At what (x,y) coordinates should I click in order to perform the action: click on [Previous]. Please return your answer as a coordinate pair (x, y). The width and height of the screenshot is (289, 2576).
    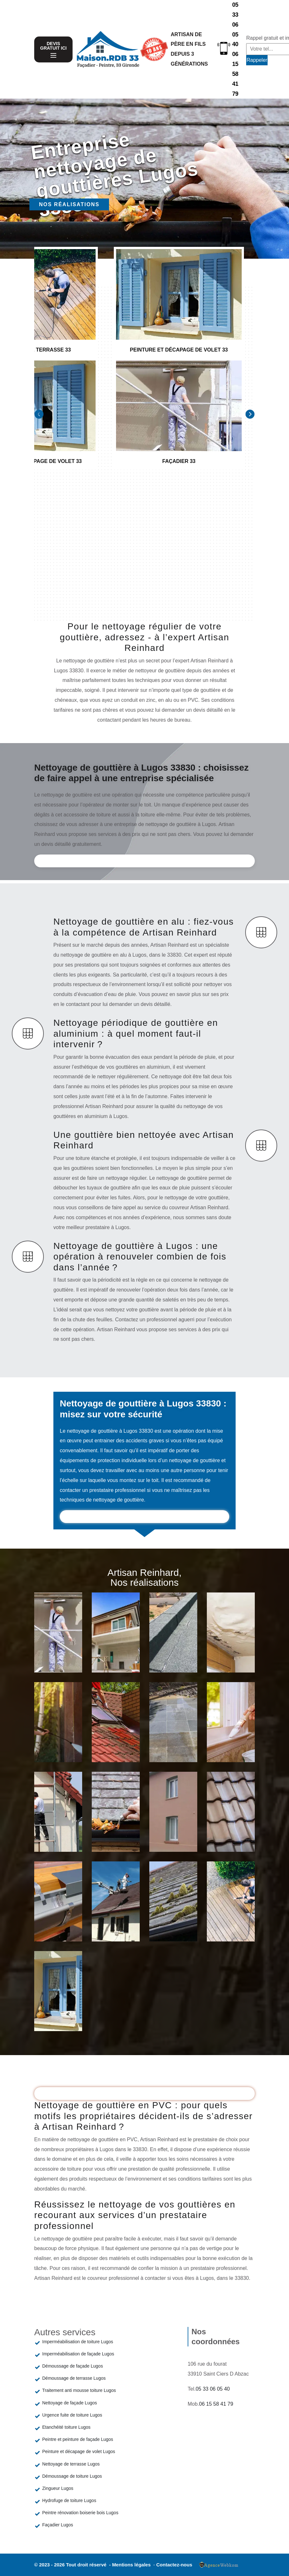
    Looking at the image, I should click on (39, 414).